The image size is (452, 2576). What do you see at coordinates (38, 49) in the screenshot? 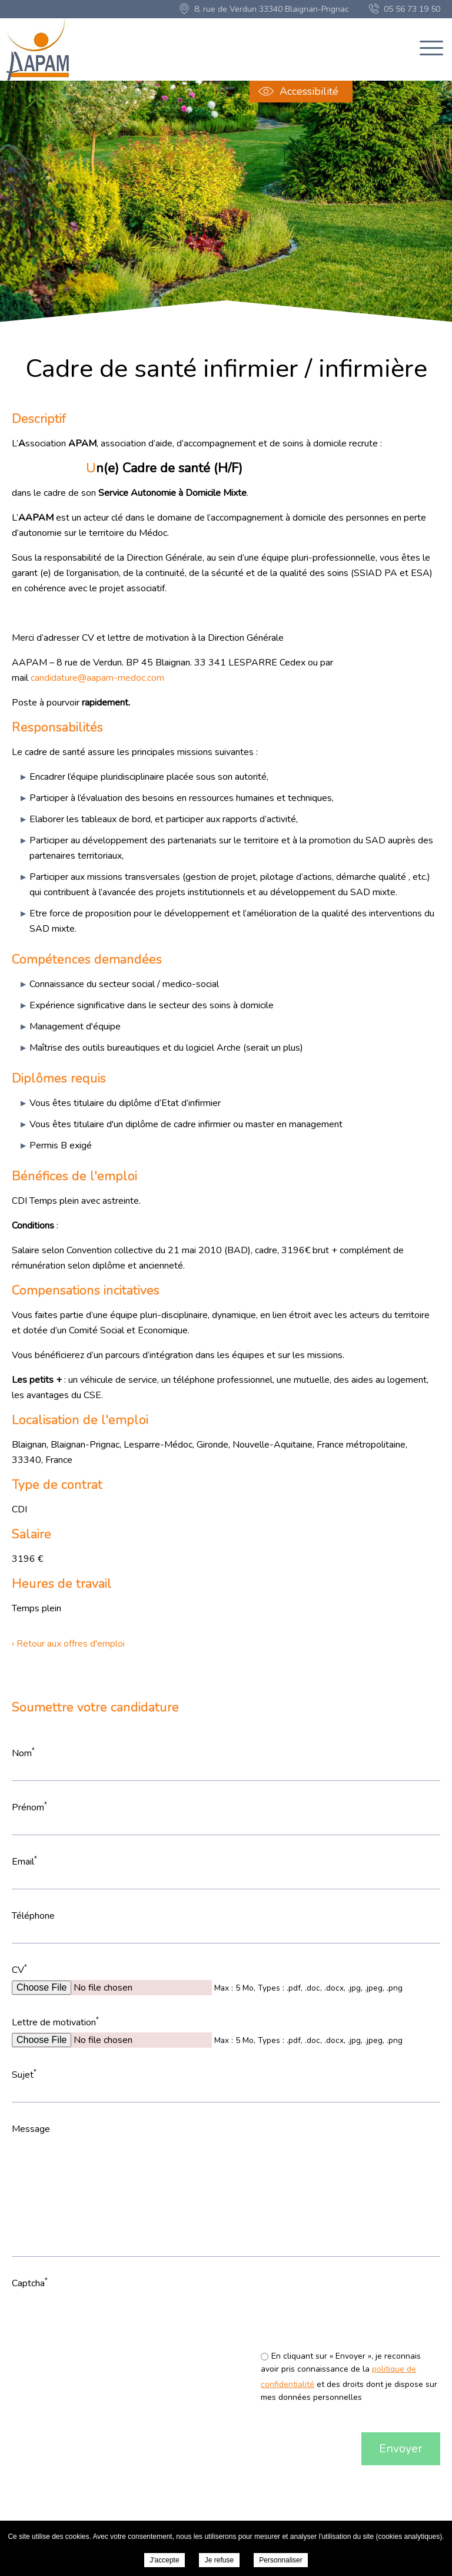
I see `AAPAM "Association pour Aider, Prévenir, Accompagner" en Médoc - Cadre de santé infirmier / infirmière` at bounding box center [38, 49].